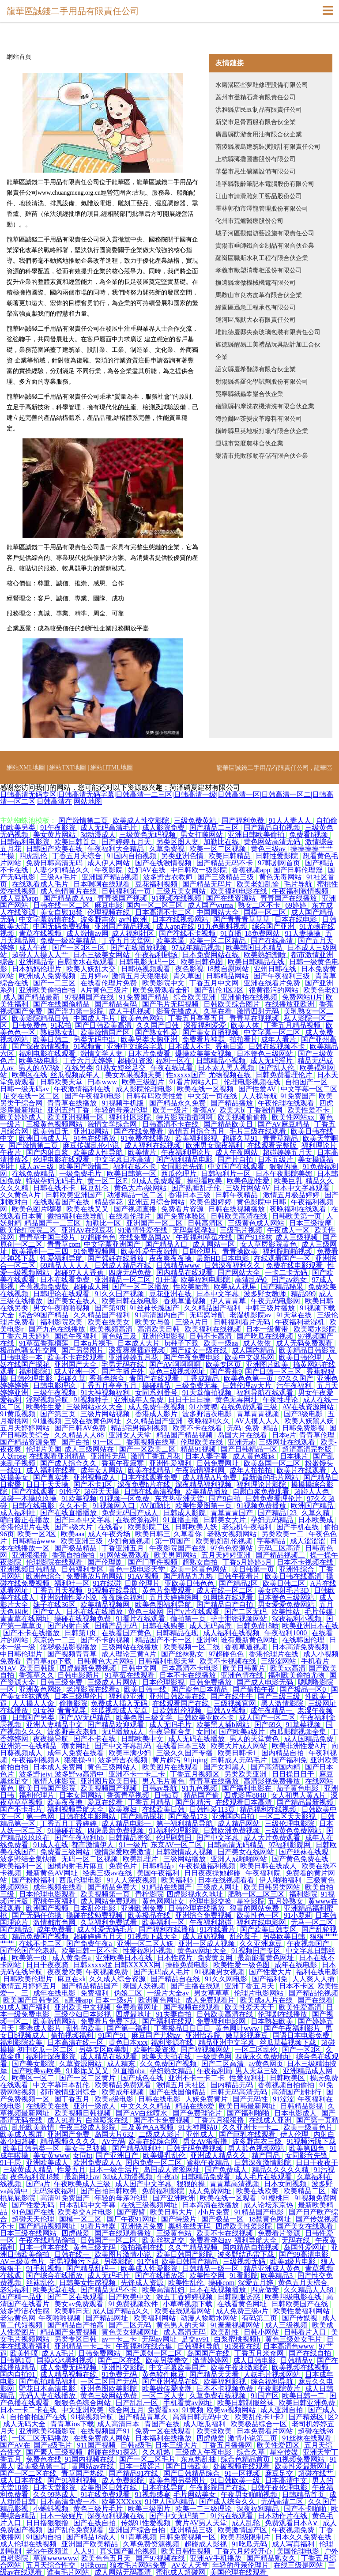 The width and height of the screenshot is (339, 2576). Describe the element at coordinates (79, 1837) in the screenshot. I see `国产午夜福利bb` at that location.